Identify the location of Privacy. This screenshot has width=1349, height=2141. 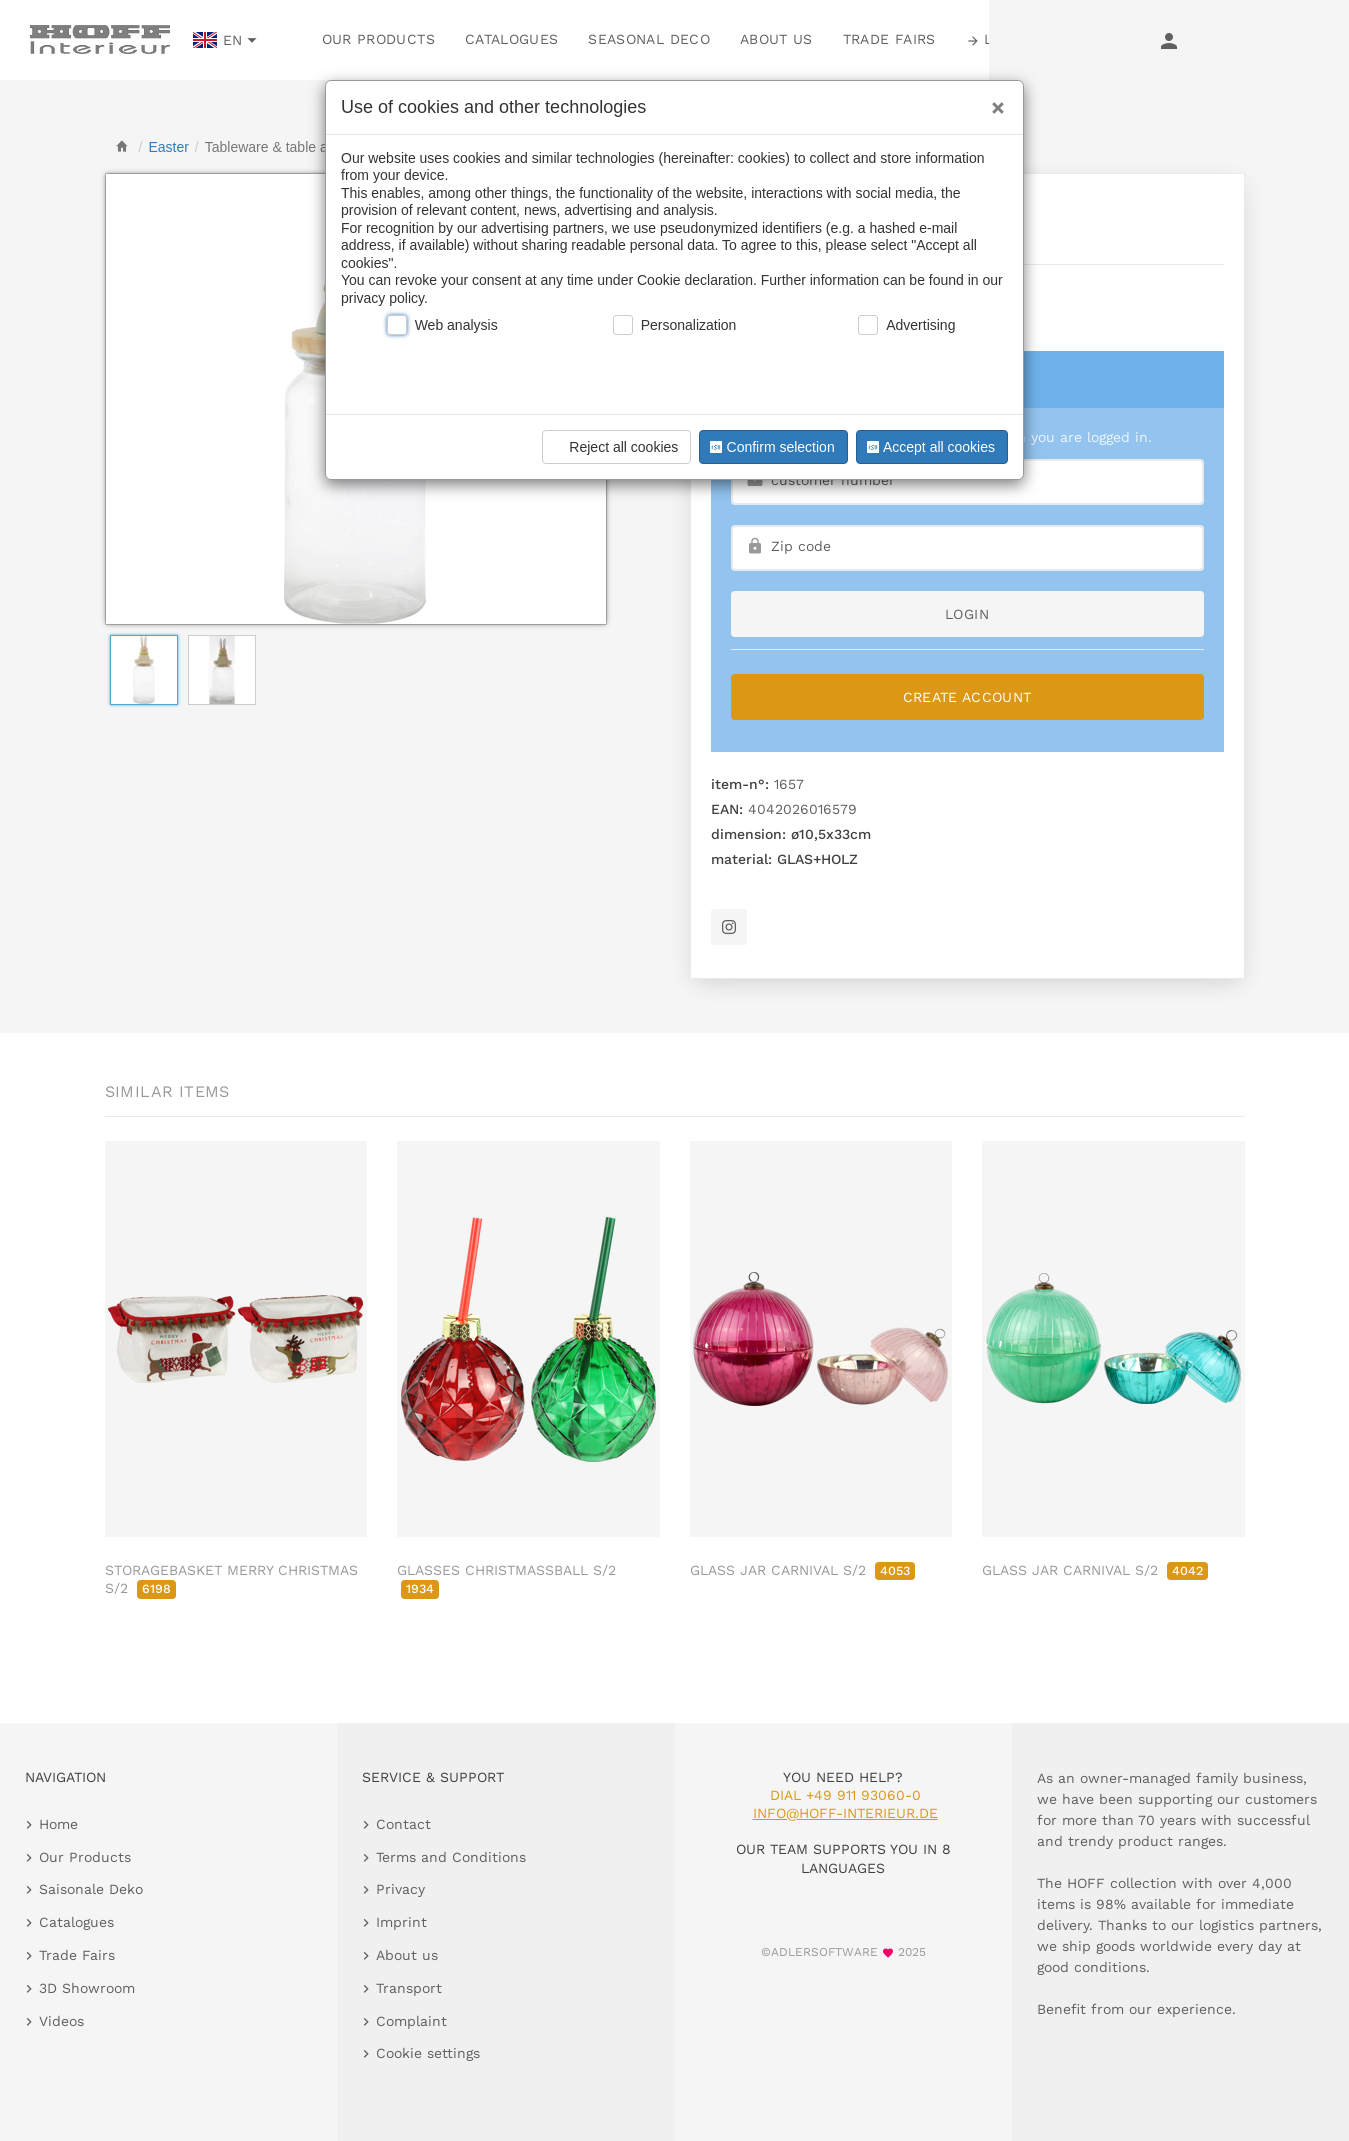
(400, 1889).